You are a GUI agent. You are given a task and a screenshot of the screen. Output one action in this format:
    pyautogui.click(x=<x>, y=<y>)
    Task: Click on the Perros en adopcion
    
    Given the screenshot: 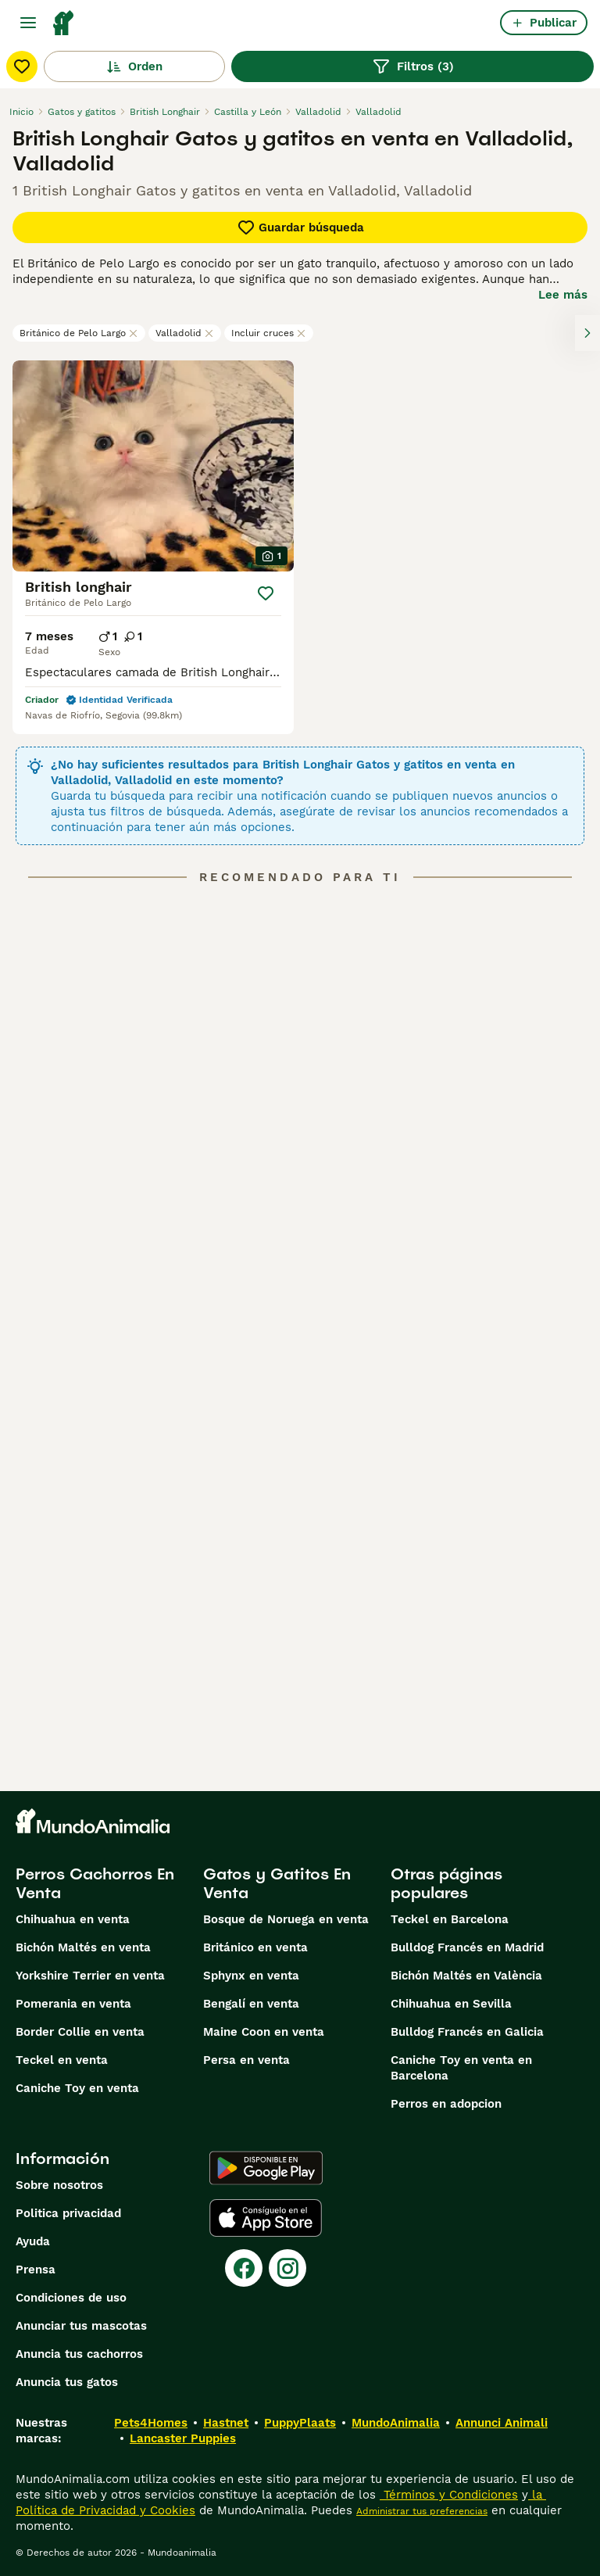 What is the action you would take?
    pyautogui.click(x=446, y=2104)
    